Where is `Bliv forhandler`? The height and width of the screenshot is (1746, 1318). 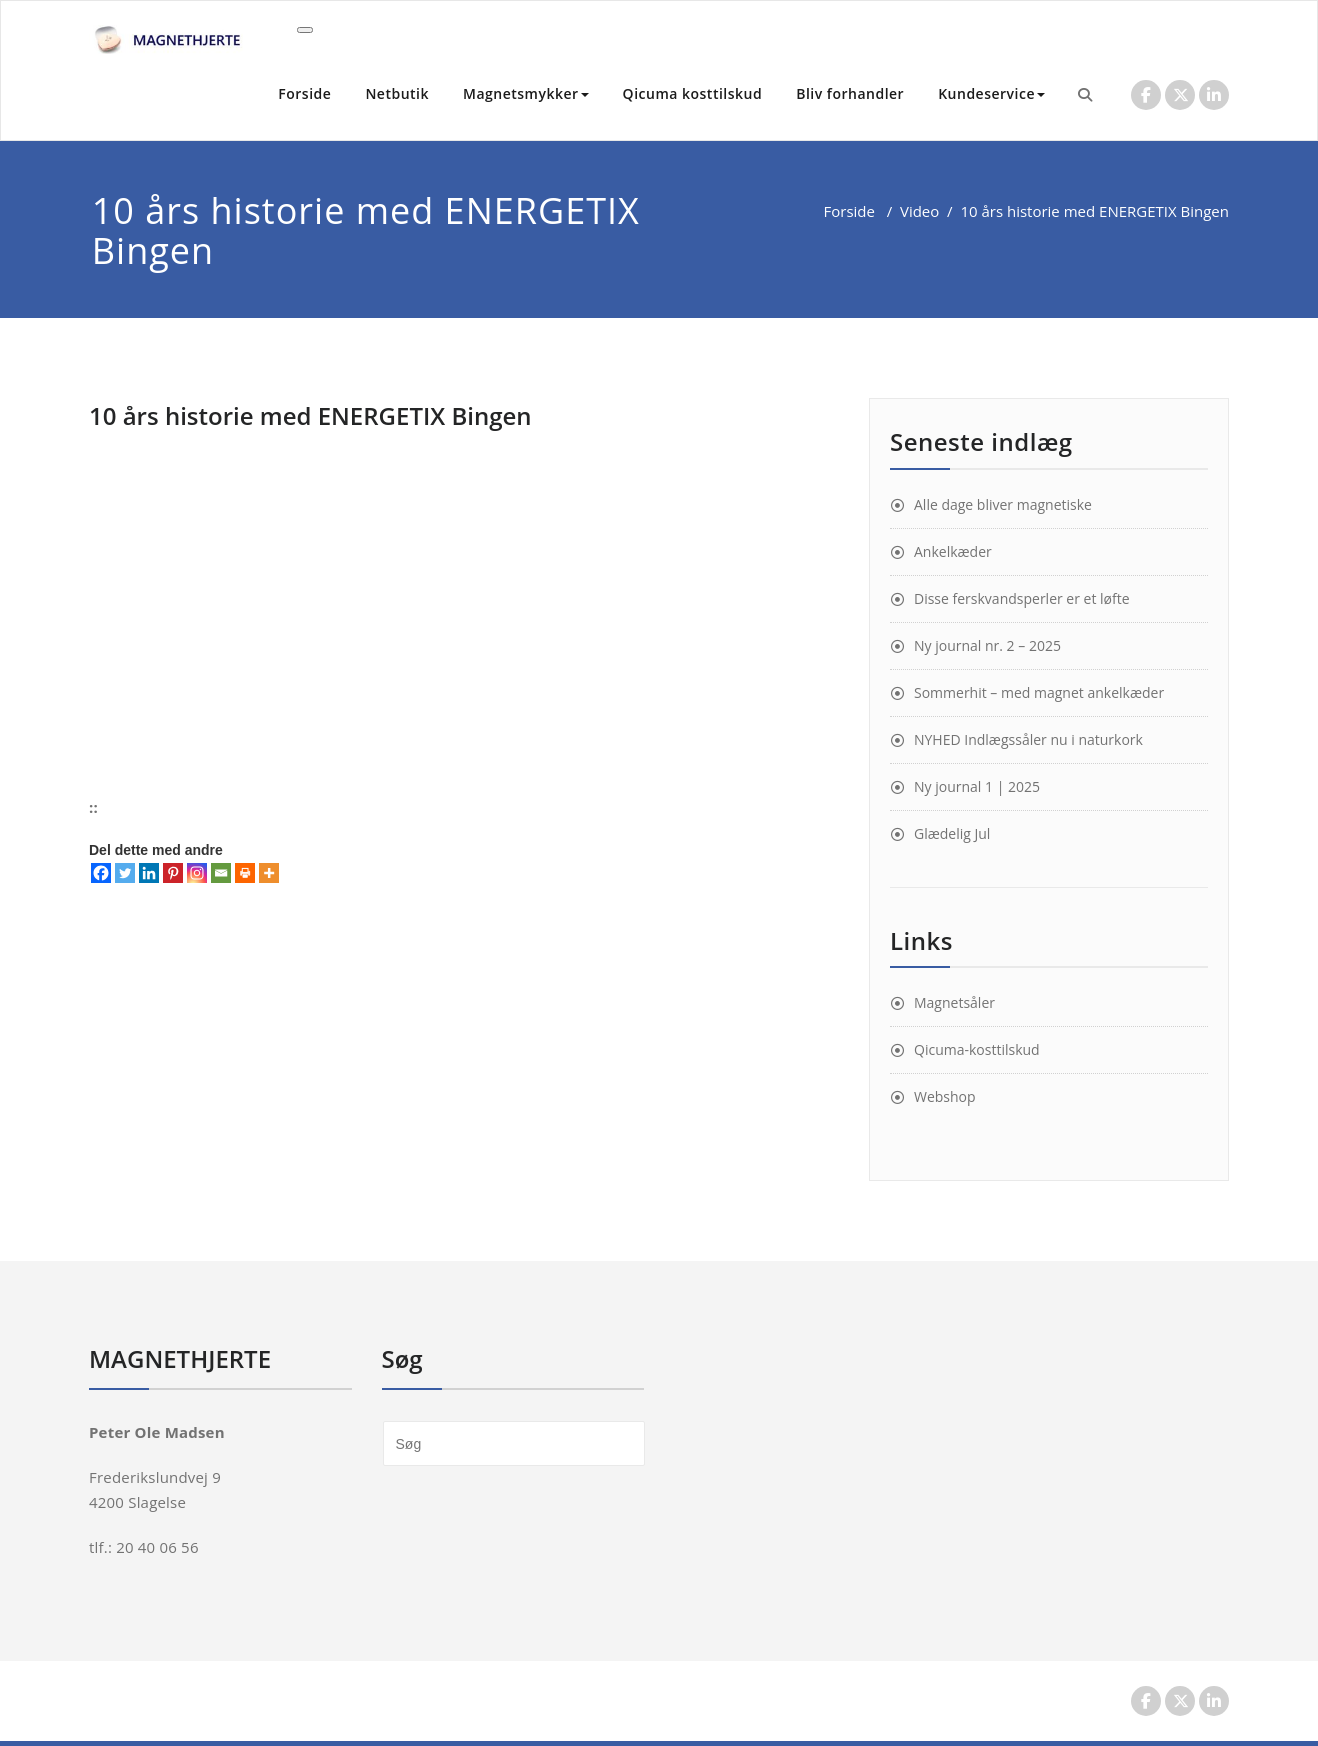
Bliv forhandler is located at coordinates (850, 93).